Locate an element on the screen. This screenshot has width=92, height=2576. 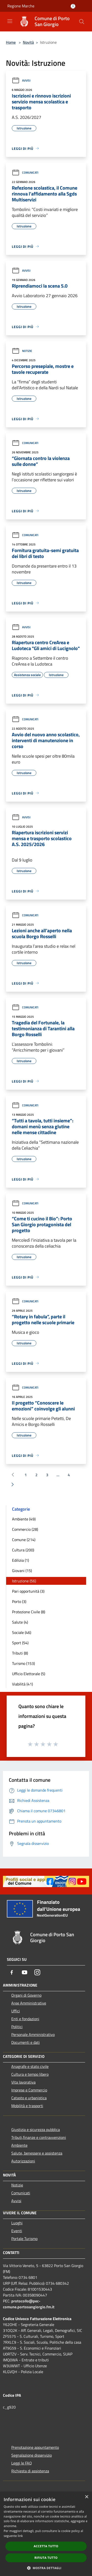
Documenti e dati is located at coordinates (25, 2042).